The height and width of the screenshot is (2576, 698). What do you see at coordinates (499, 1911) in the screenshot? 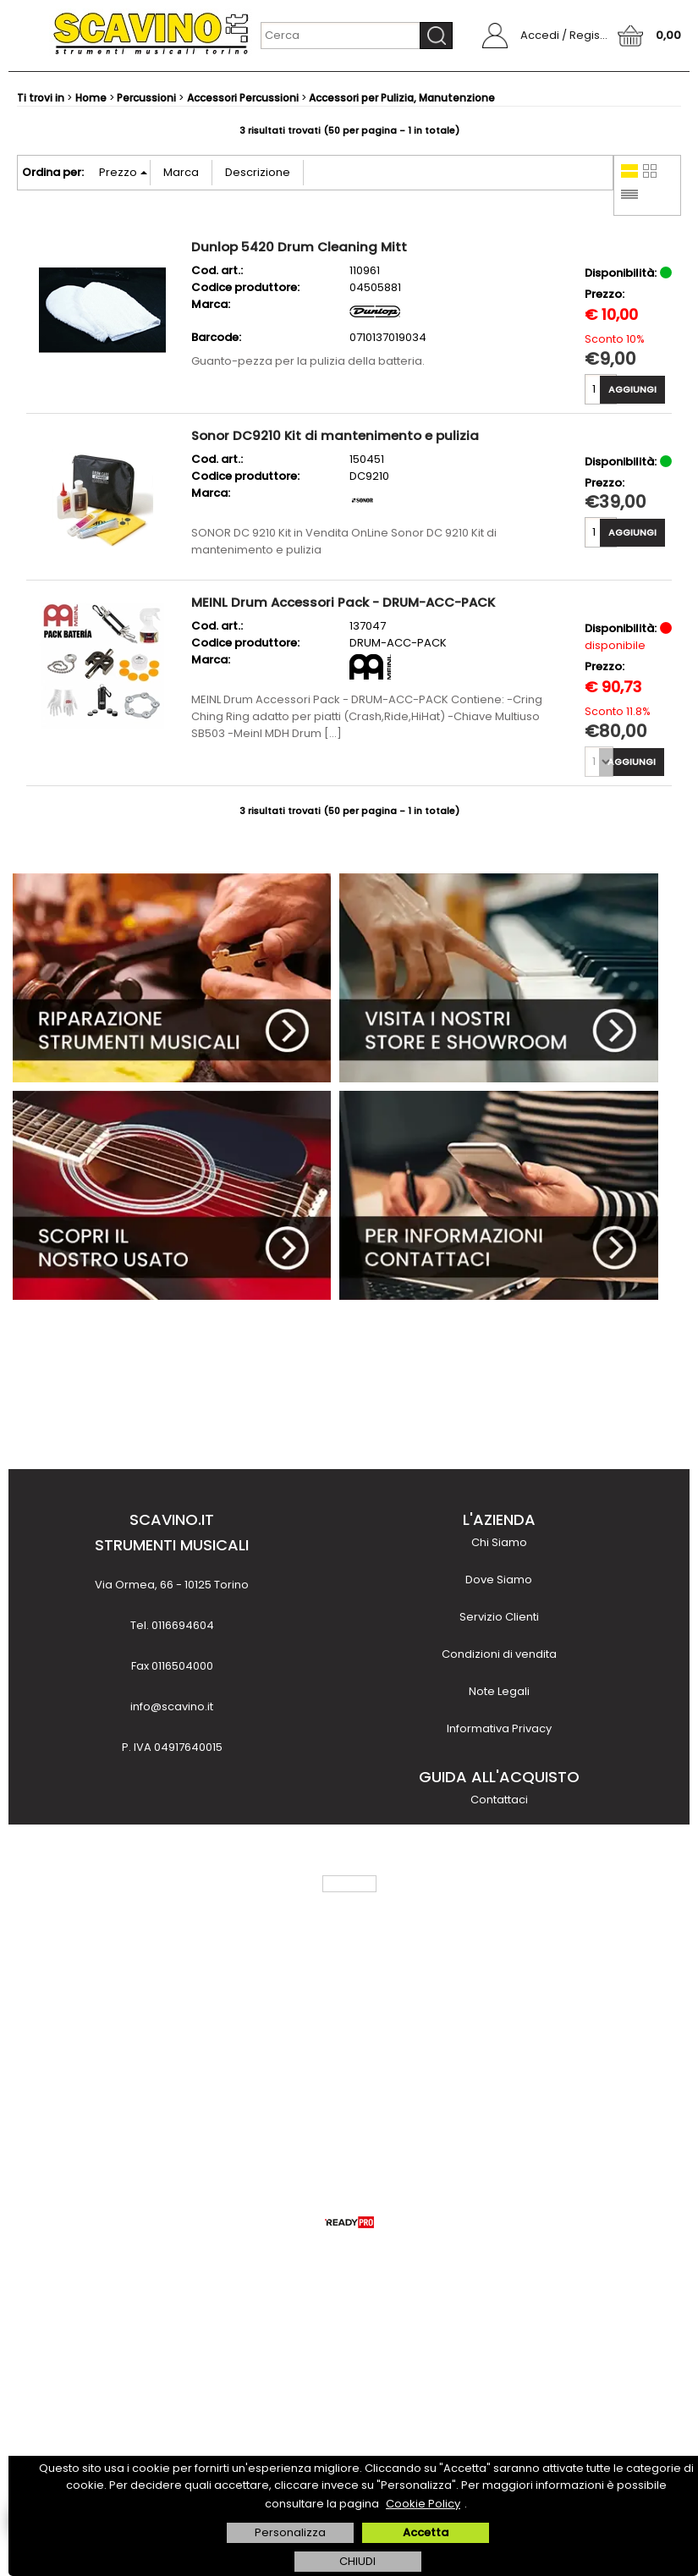
I see `Costi e tempi di trasporto` at bounding box center [499, 1911].